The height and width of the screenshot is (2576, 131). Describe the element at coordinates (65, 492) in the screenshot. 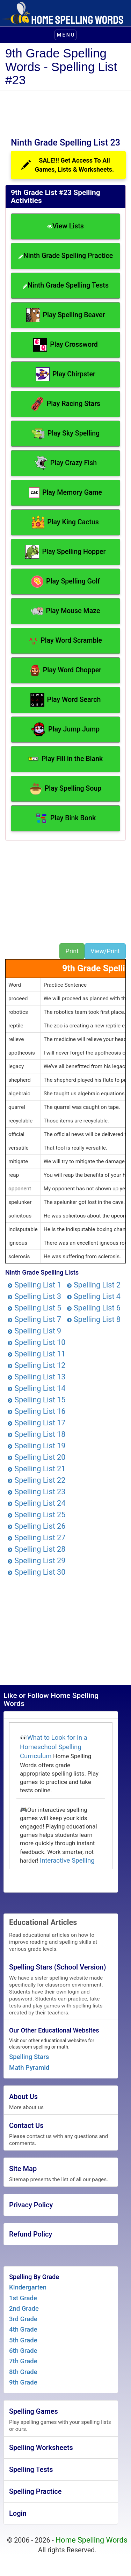

I see `Play Memory Game` at that location.